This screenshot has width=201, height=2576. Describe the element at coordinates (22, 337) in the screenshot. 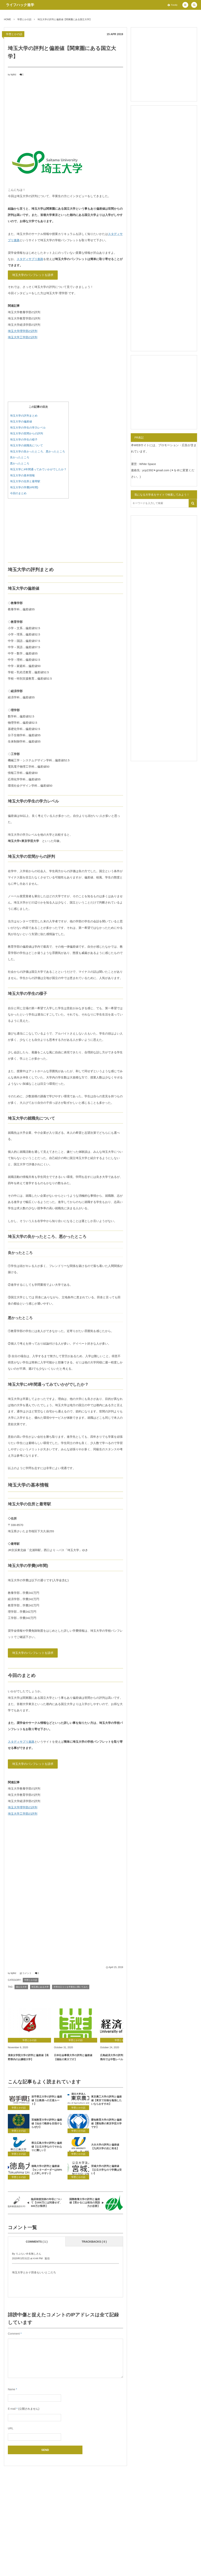

I see `埼玉大学工学部の評判` at that location.